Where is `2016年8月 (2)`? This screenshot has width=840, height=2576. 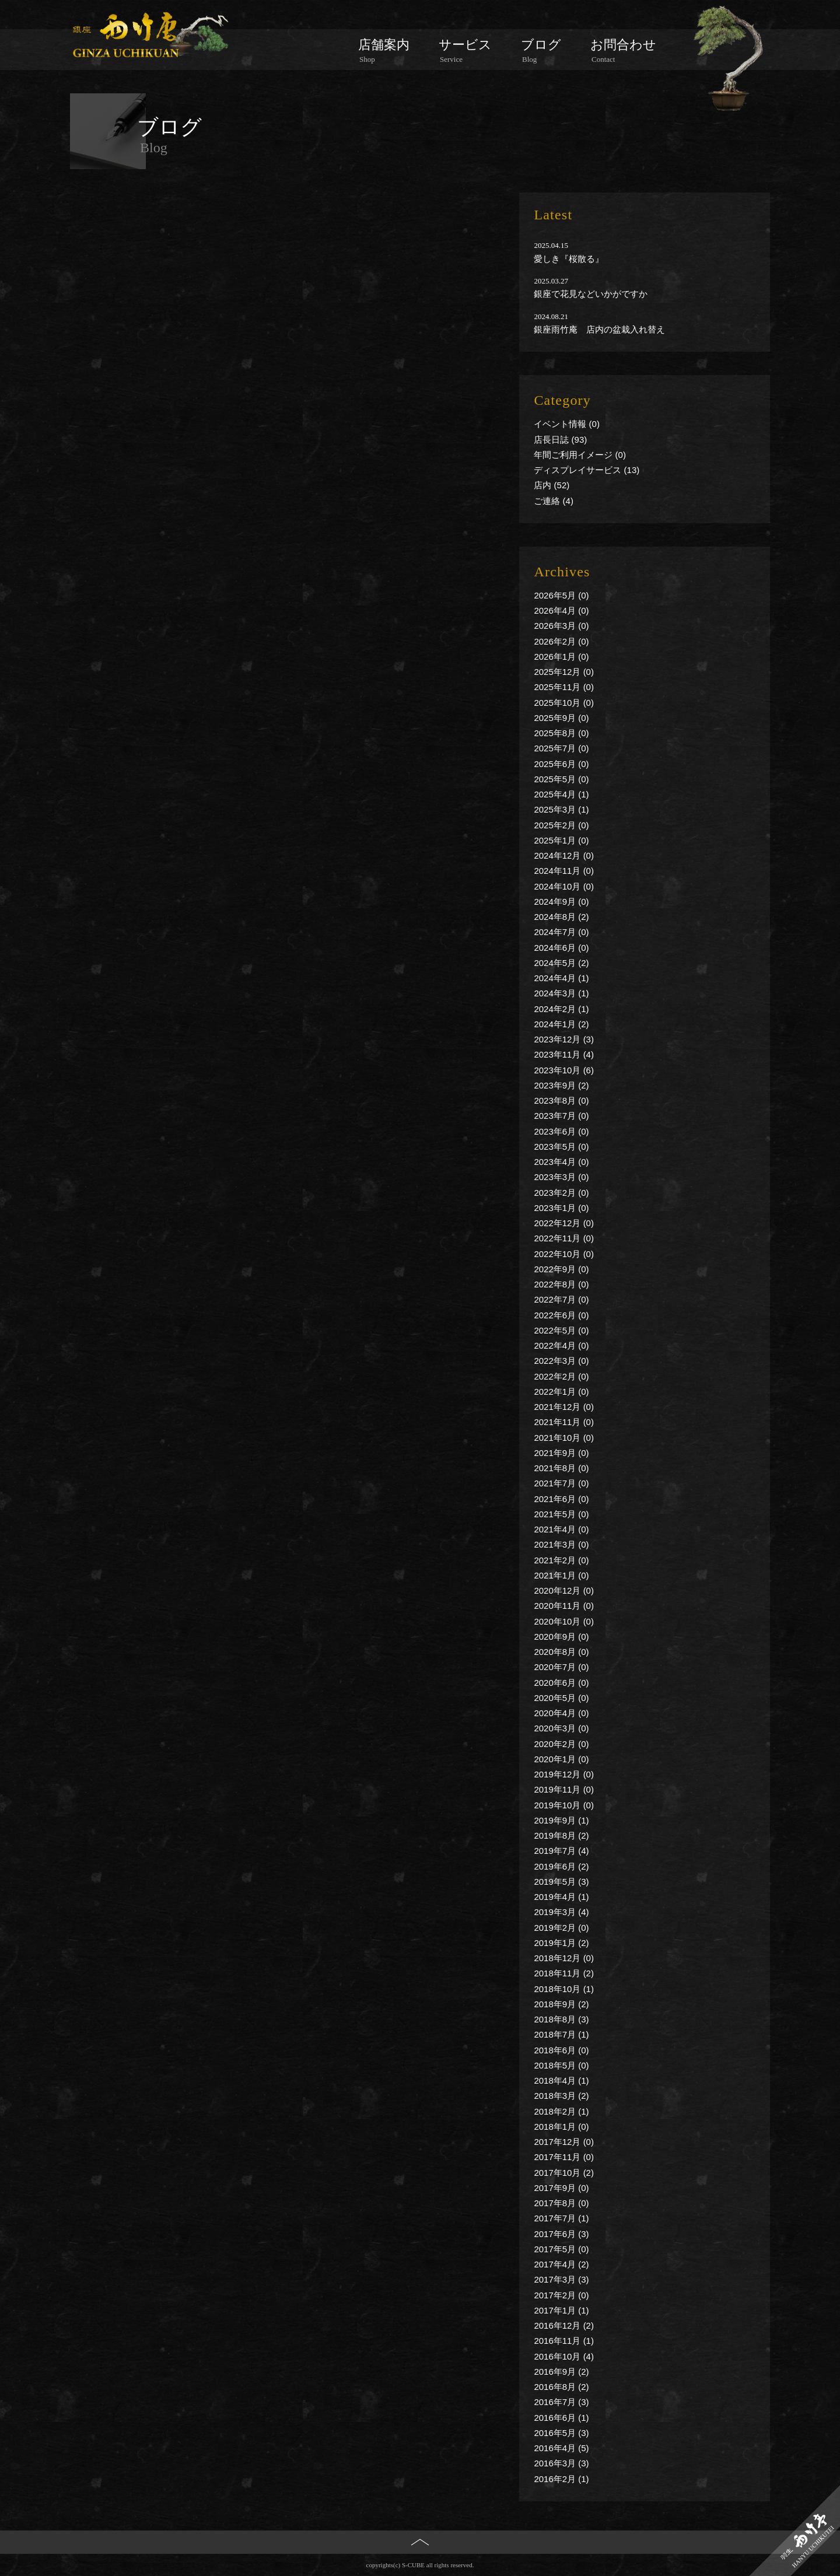
2016年8月 (2) is located at coordinates (561, 2387).